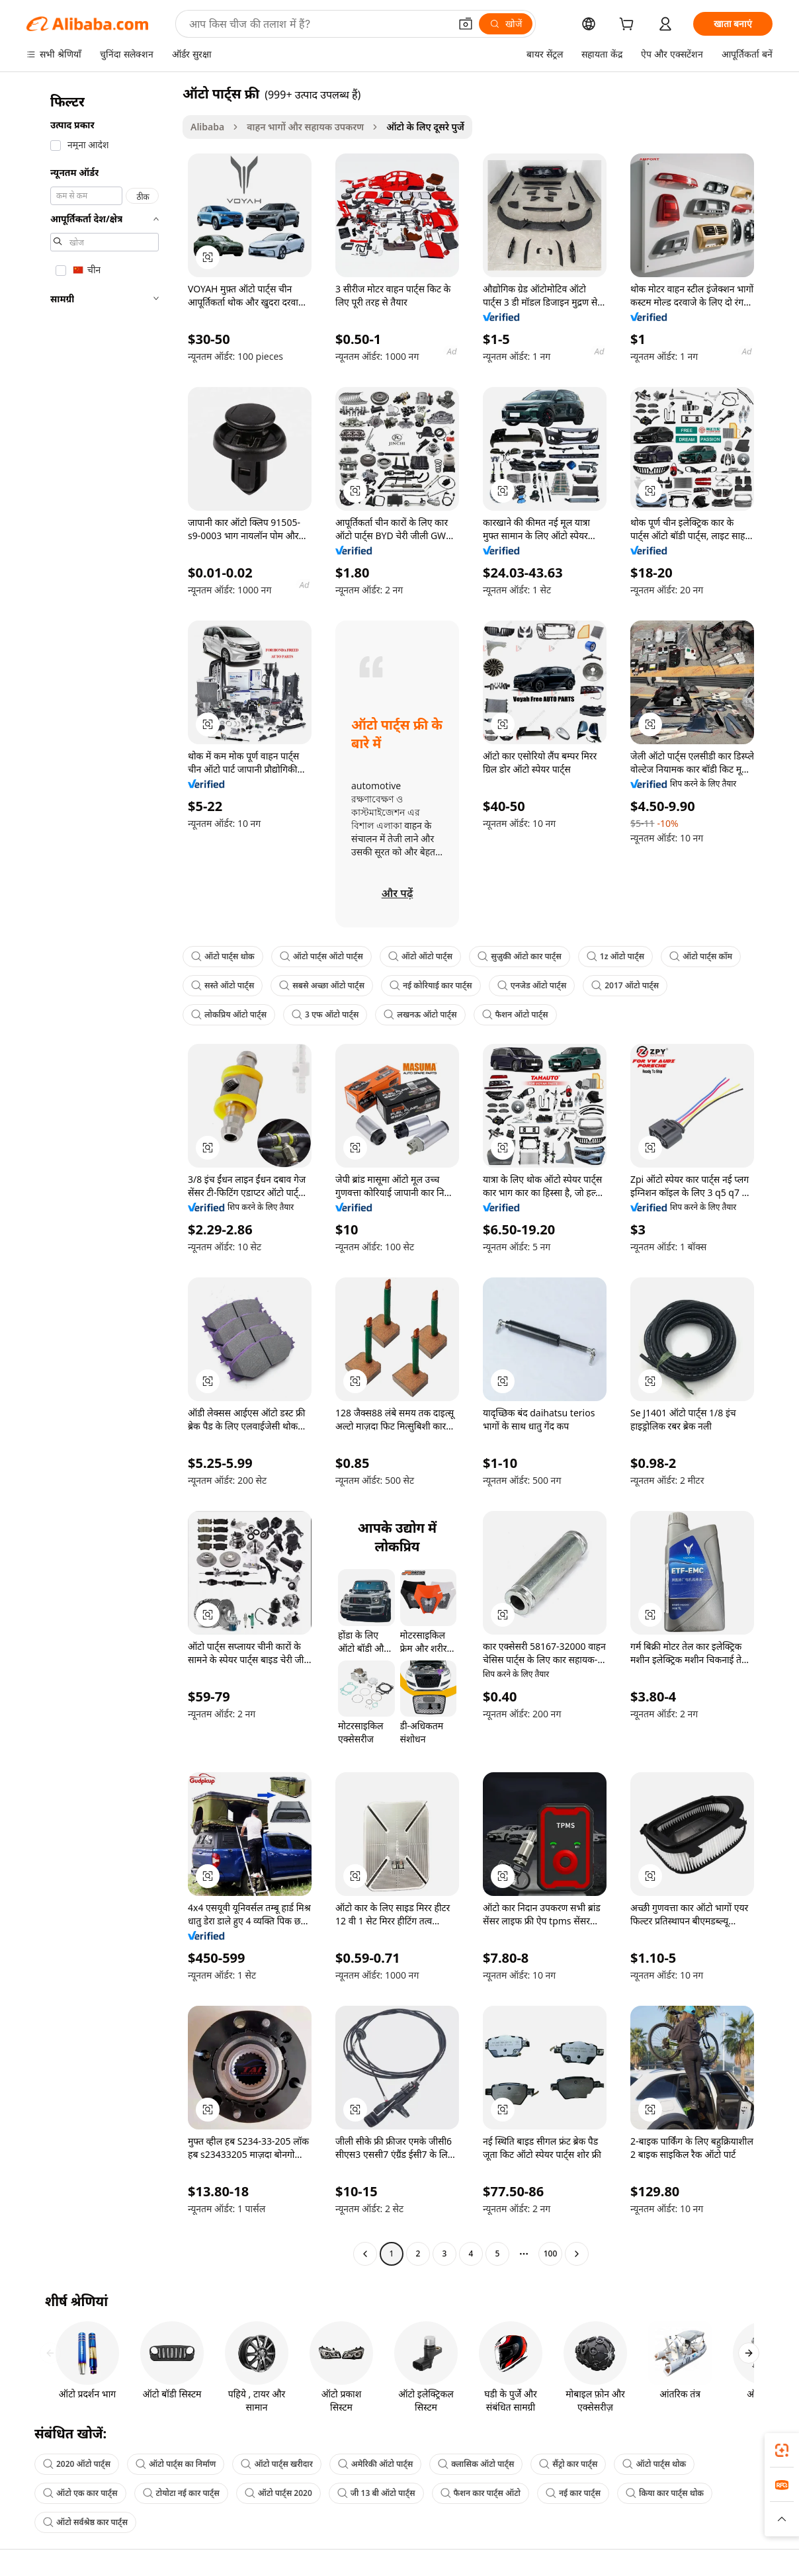  What do you see at coordinates (420, 956) in the screenshot?
I see `ऑटो ऑटो पार्ट्स` at bounding box center [420, 956].